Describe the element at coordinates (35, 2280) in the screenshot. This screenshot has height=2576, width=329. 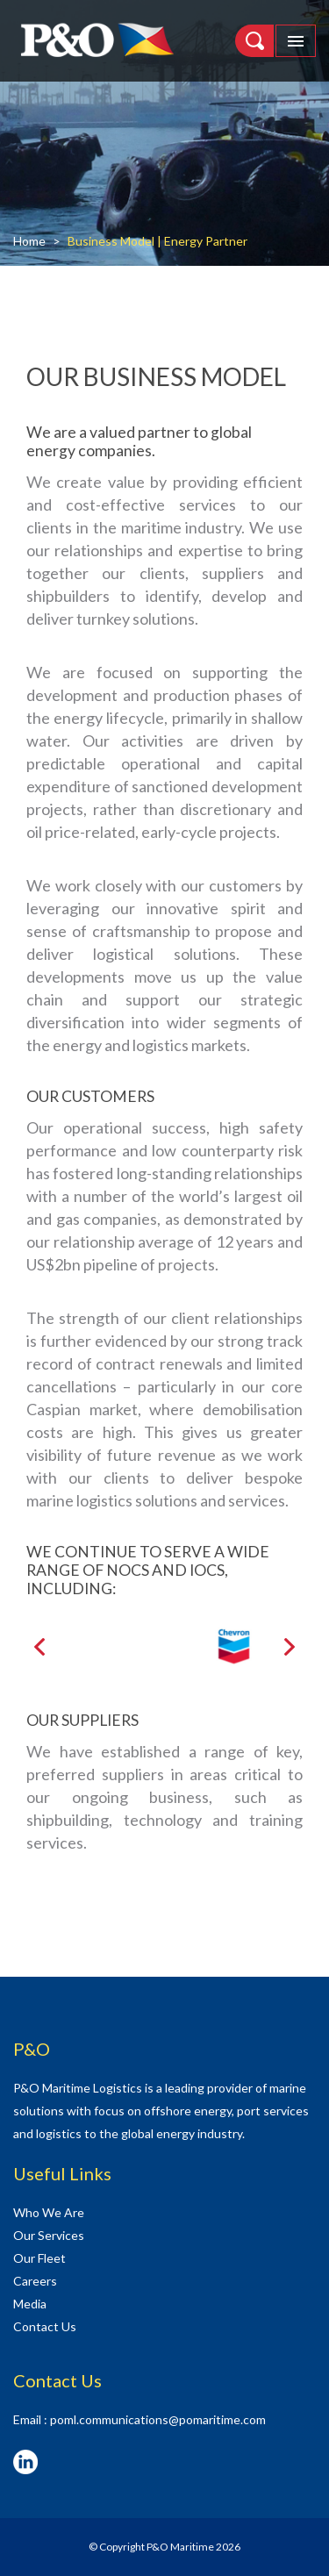
I see `Careers` at that location.